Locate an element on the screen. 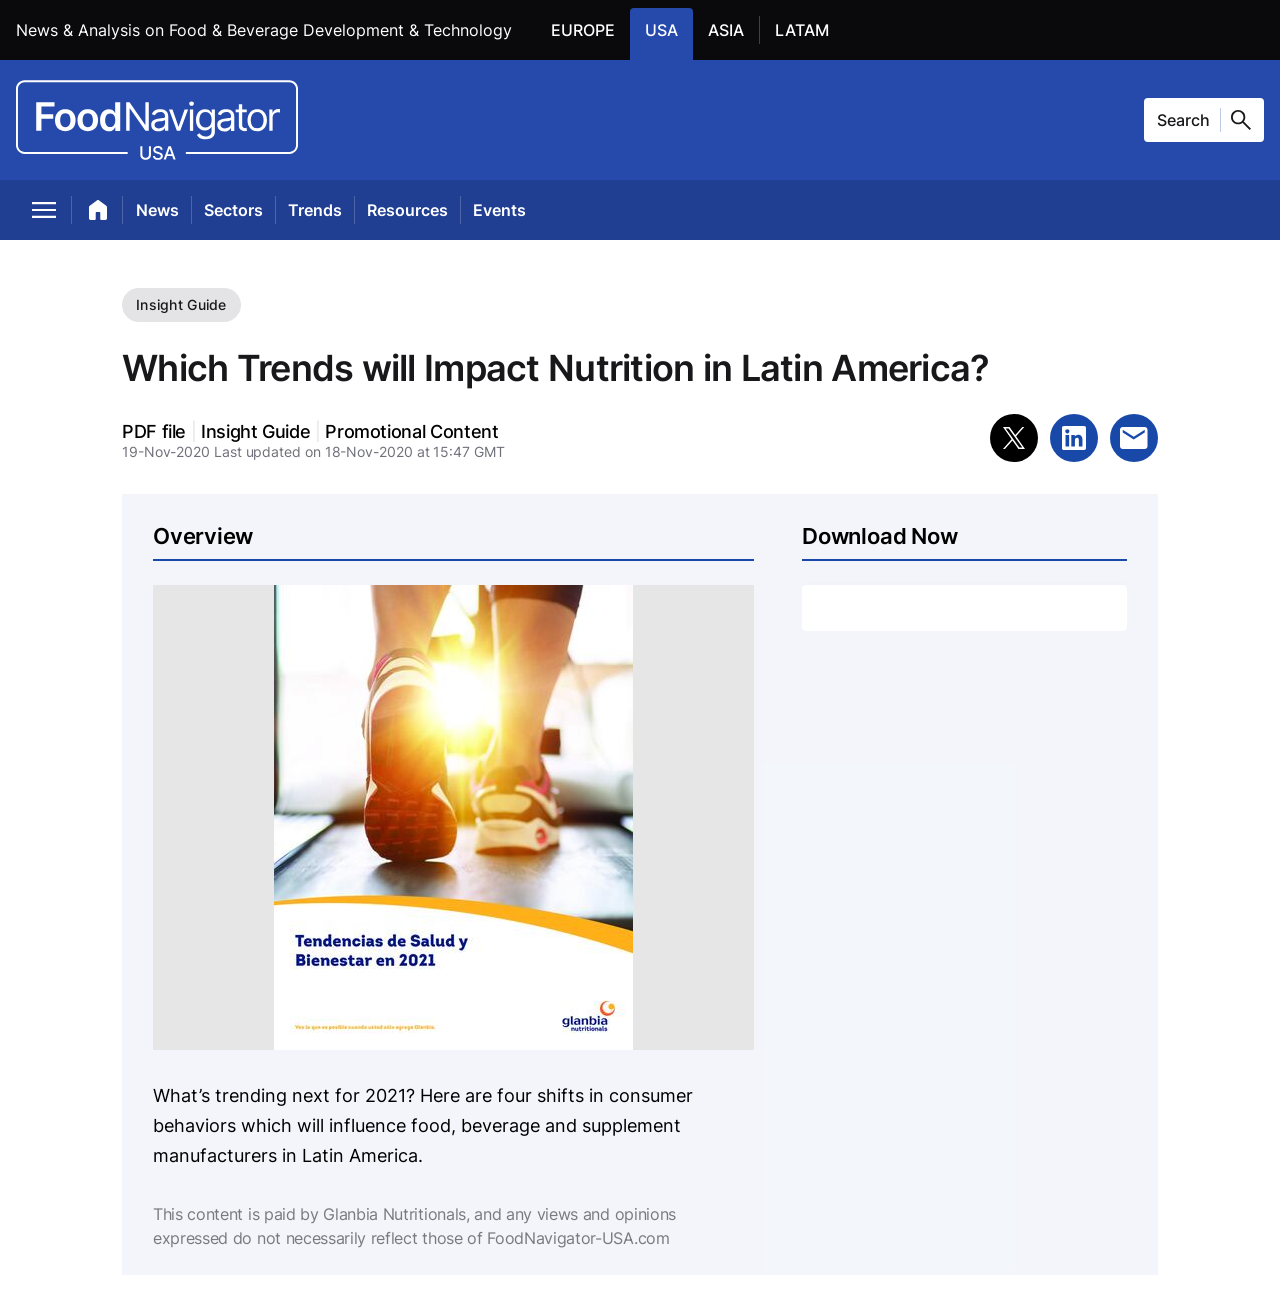 The height and width of the screenshot is (1316, 1280). Resources is located at coordinates (407, 210).